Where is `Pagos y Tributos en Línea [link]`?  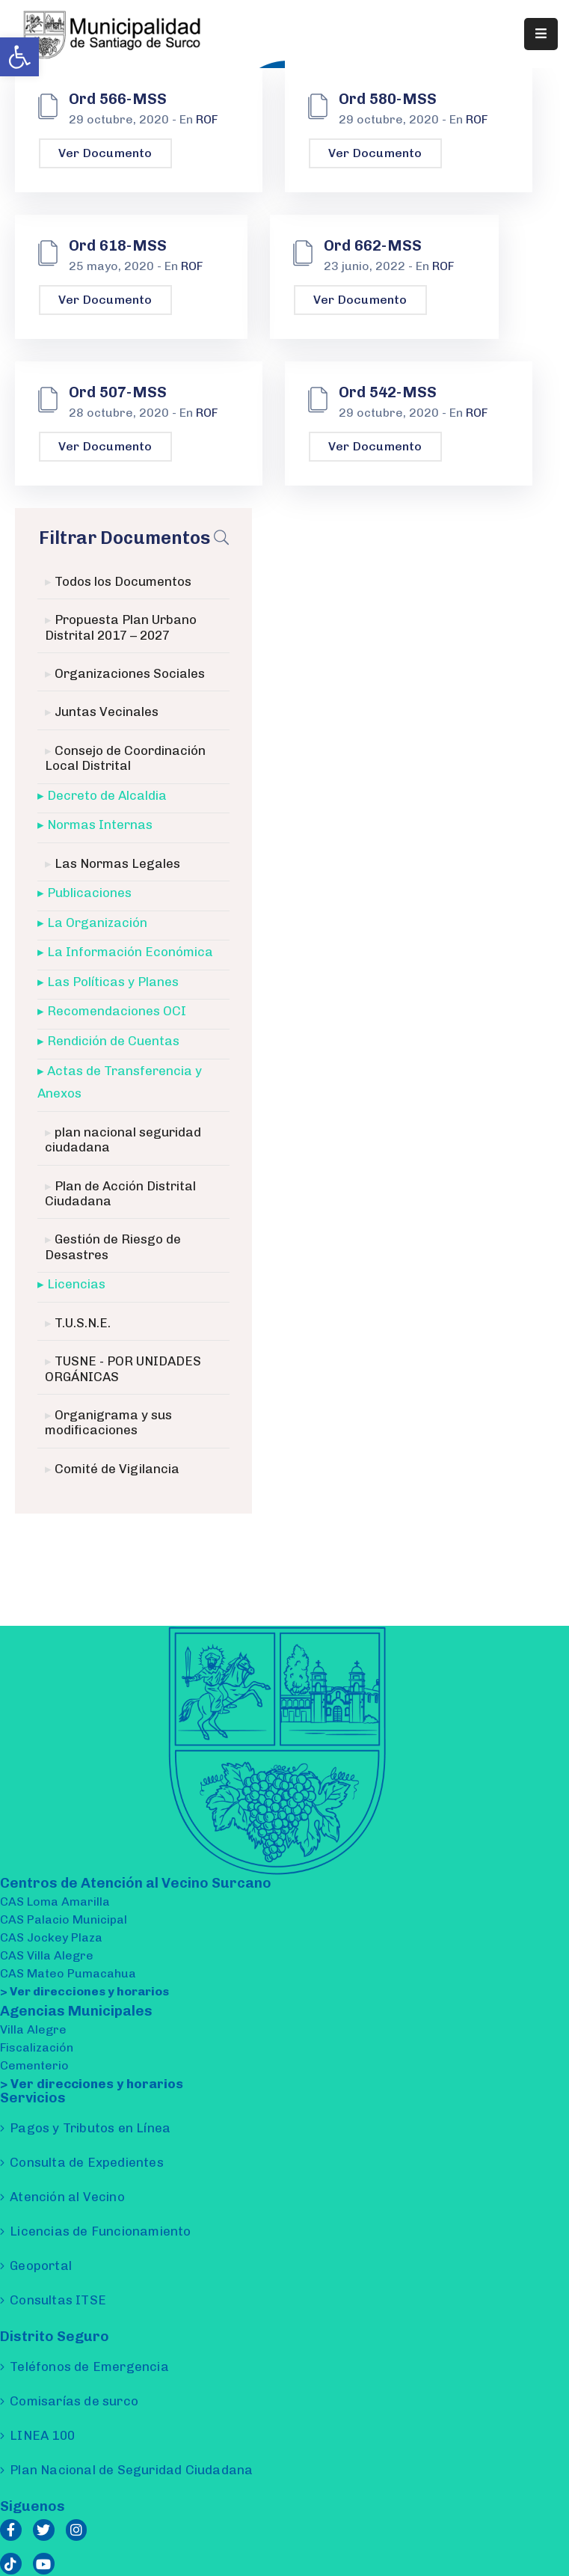 Pagos y Tributos en Línea [link] is located at coordinates (90, 2127).